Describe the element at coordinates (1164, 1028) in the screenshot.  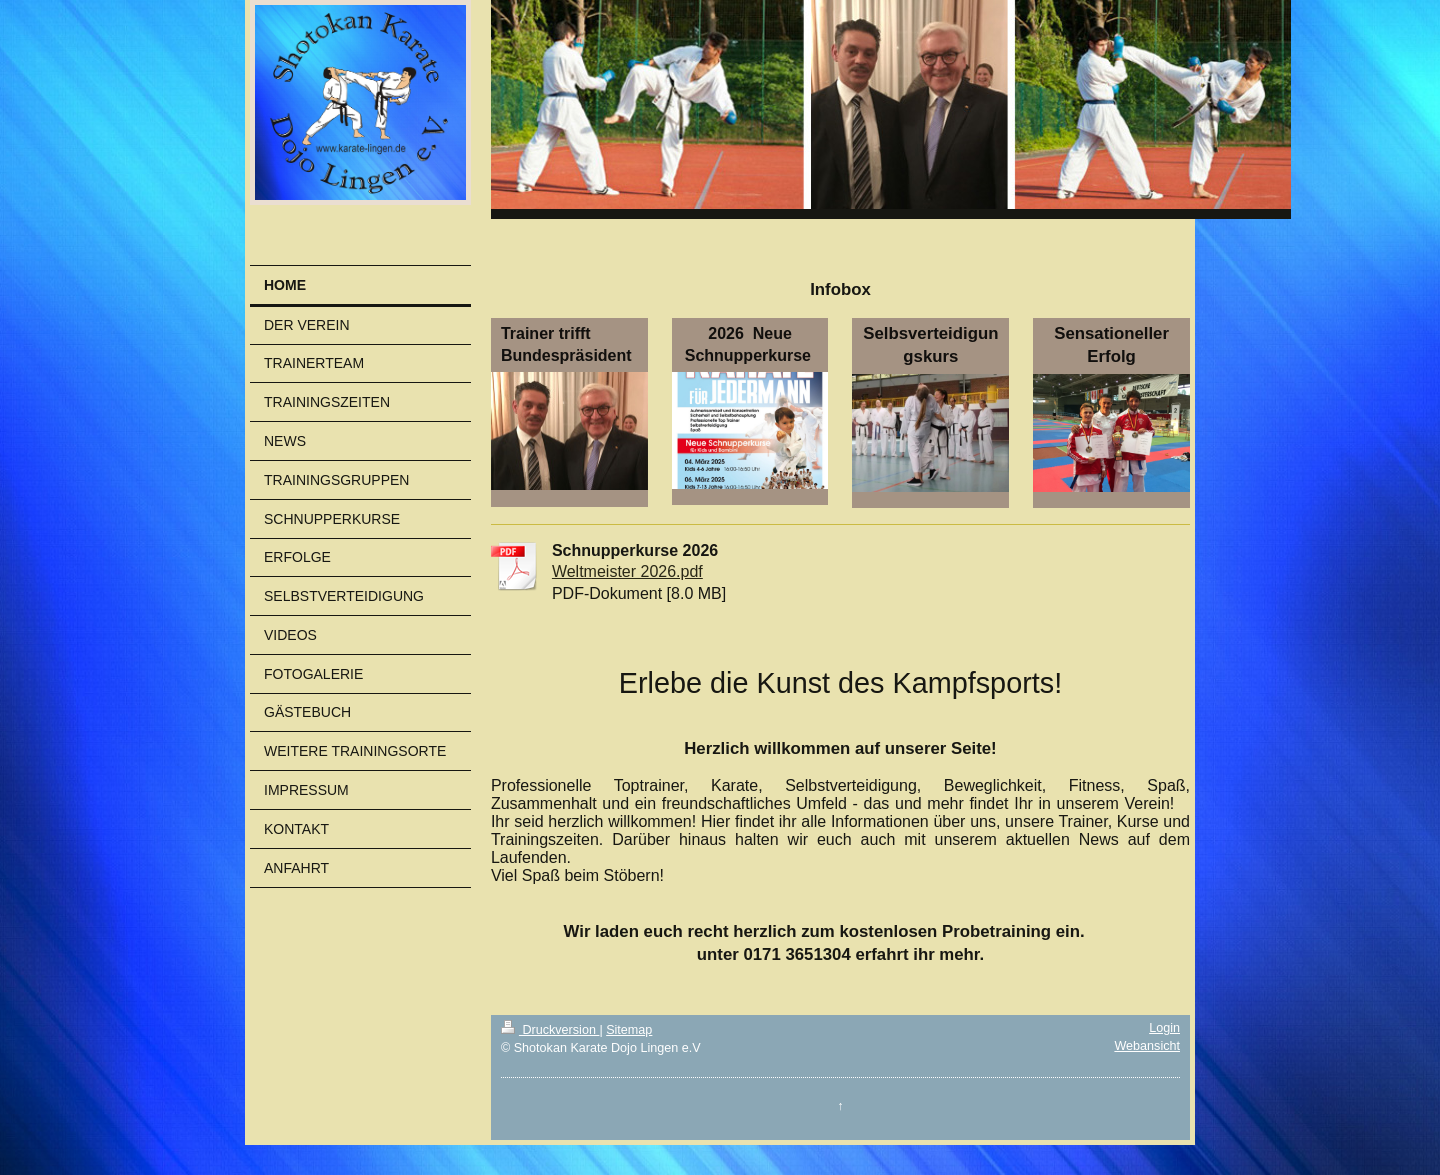
I see `Login` at that location.